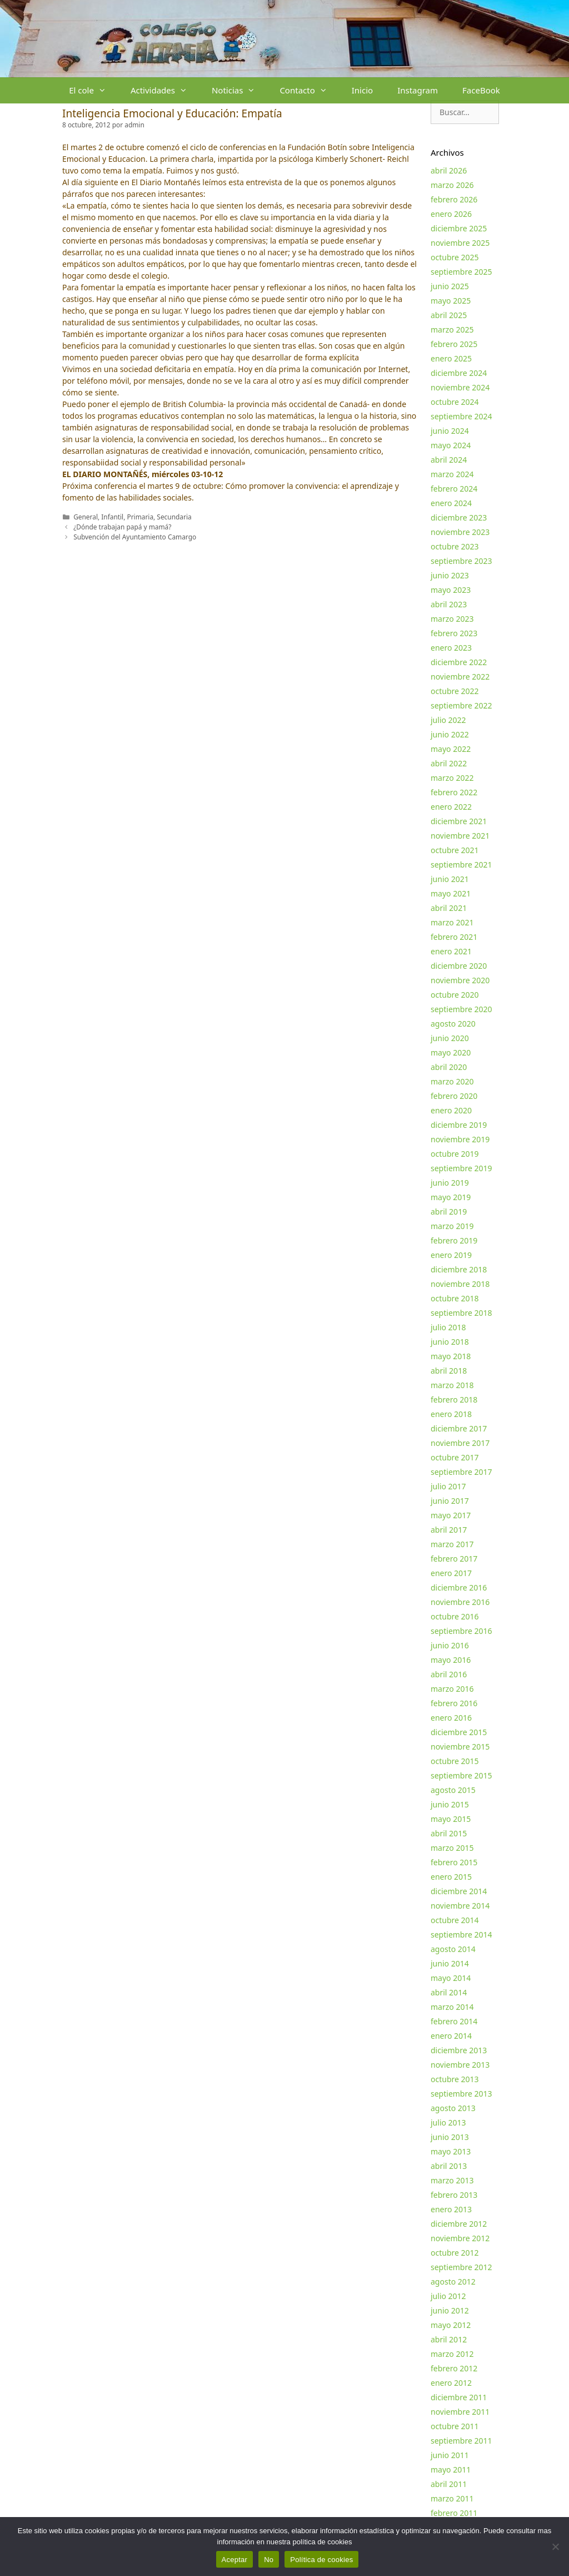  What do you see at coordinates (235, 2559) in the screenshot?
I see `Aceptar` at bounding box center [235, 2559].